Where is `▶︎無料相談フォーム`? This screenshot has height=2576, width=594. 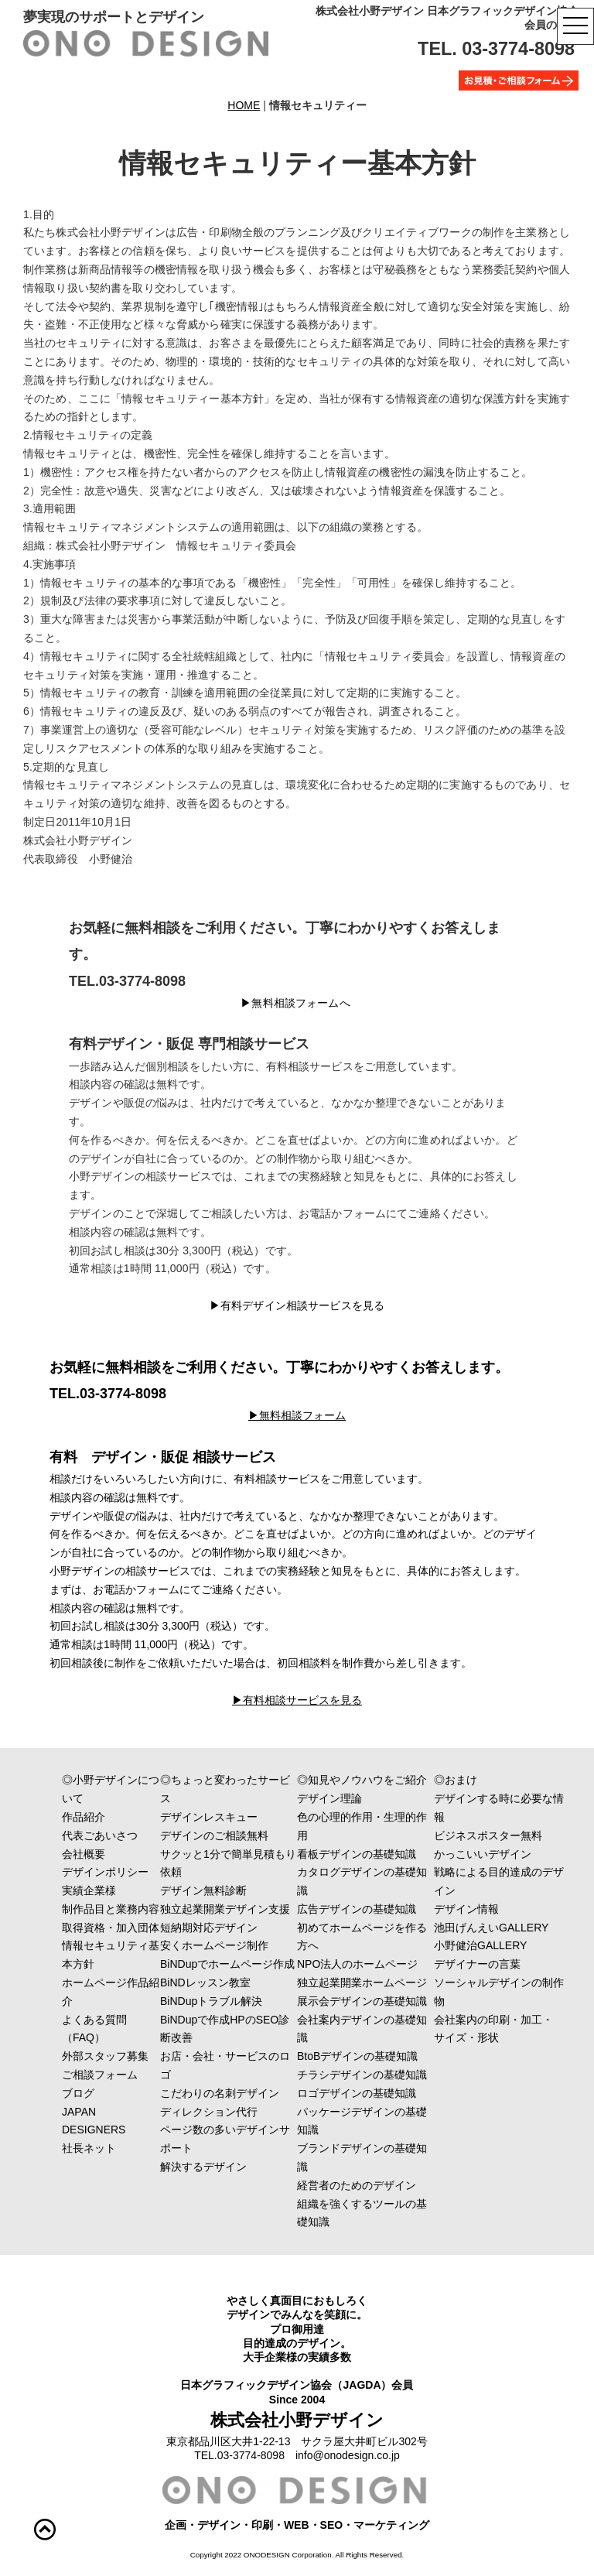 ▶︎無料相談フォーム is located at coordinates (297, 1415).